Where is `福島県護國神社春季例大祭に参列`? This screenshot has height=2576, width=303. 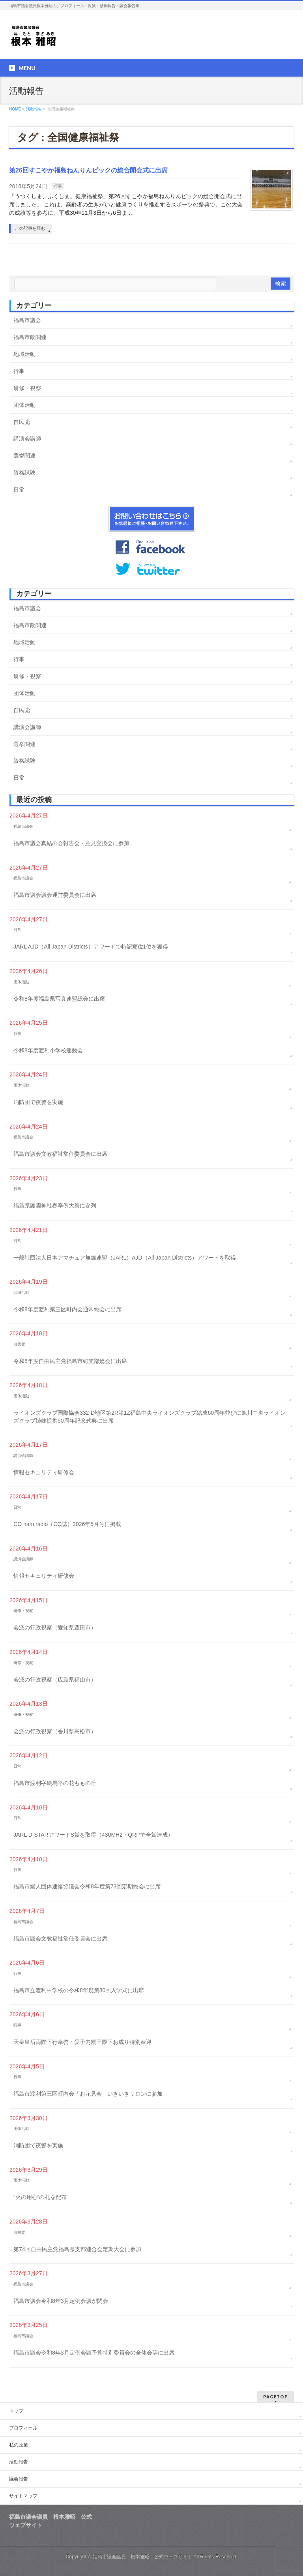
福島県護國神社春季例大祭に参列 is located at coordinates (54, 1205).